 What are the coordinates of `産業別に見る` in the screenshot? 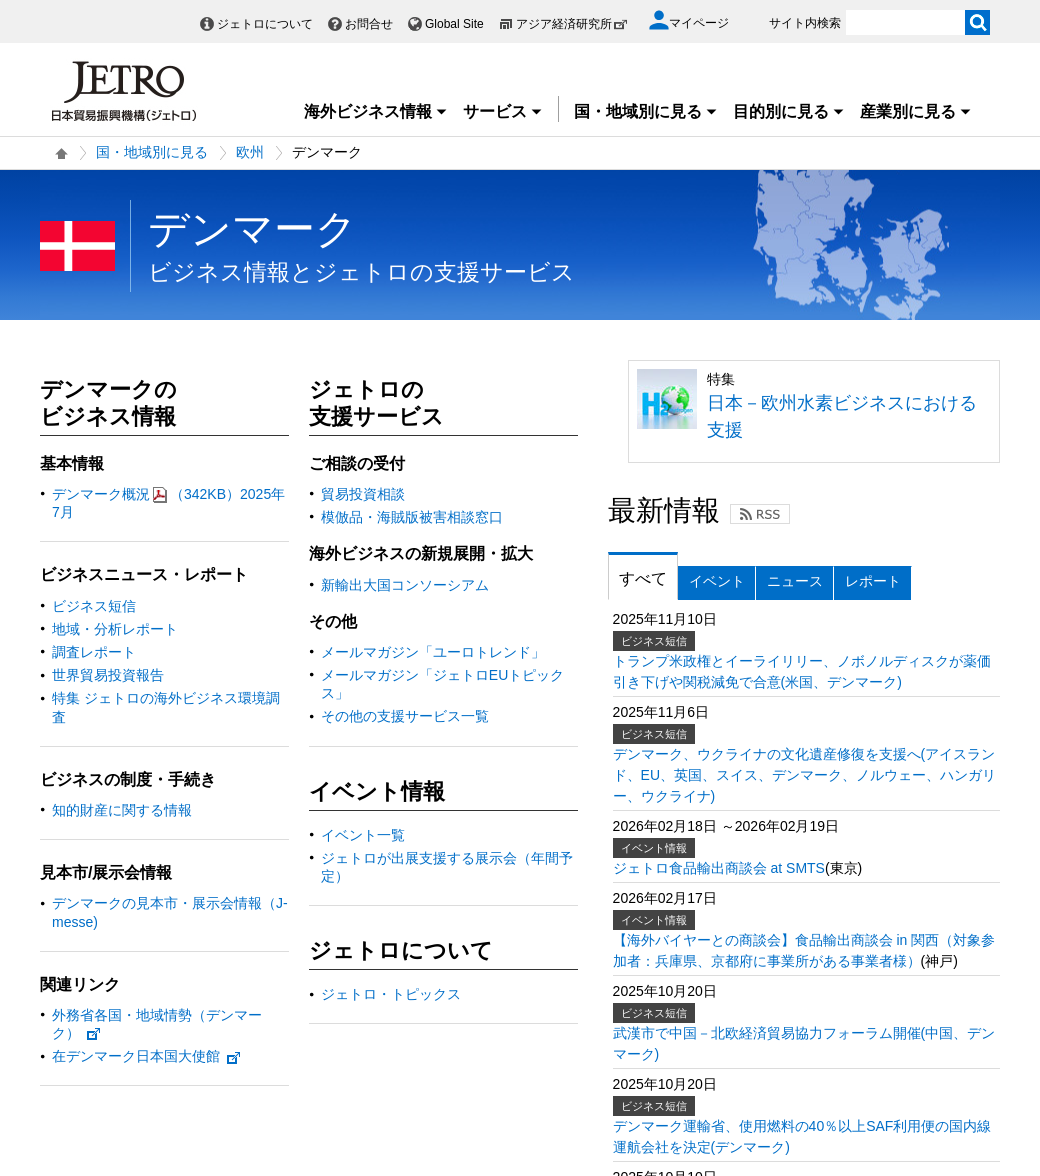 It's located at (916, 111).